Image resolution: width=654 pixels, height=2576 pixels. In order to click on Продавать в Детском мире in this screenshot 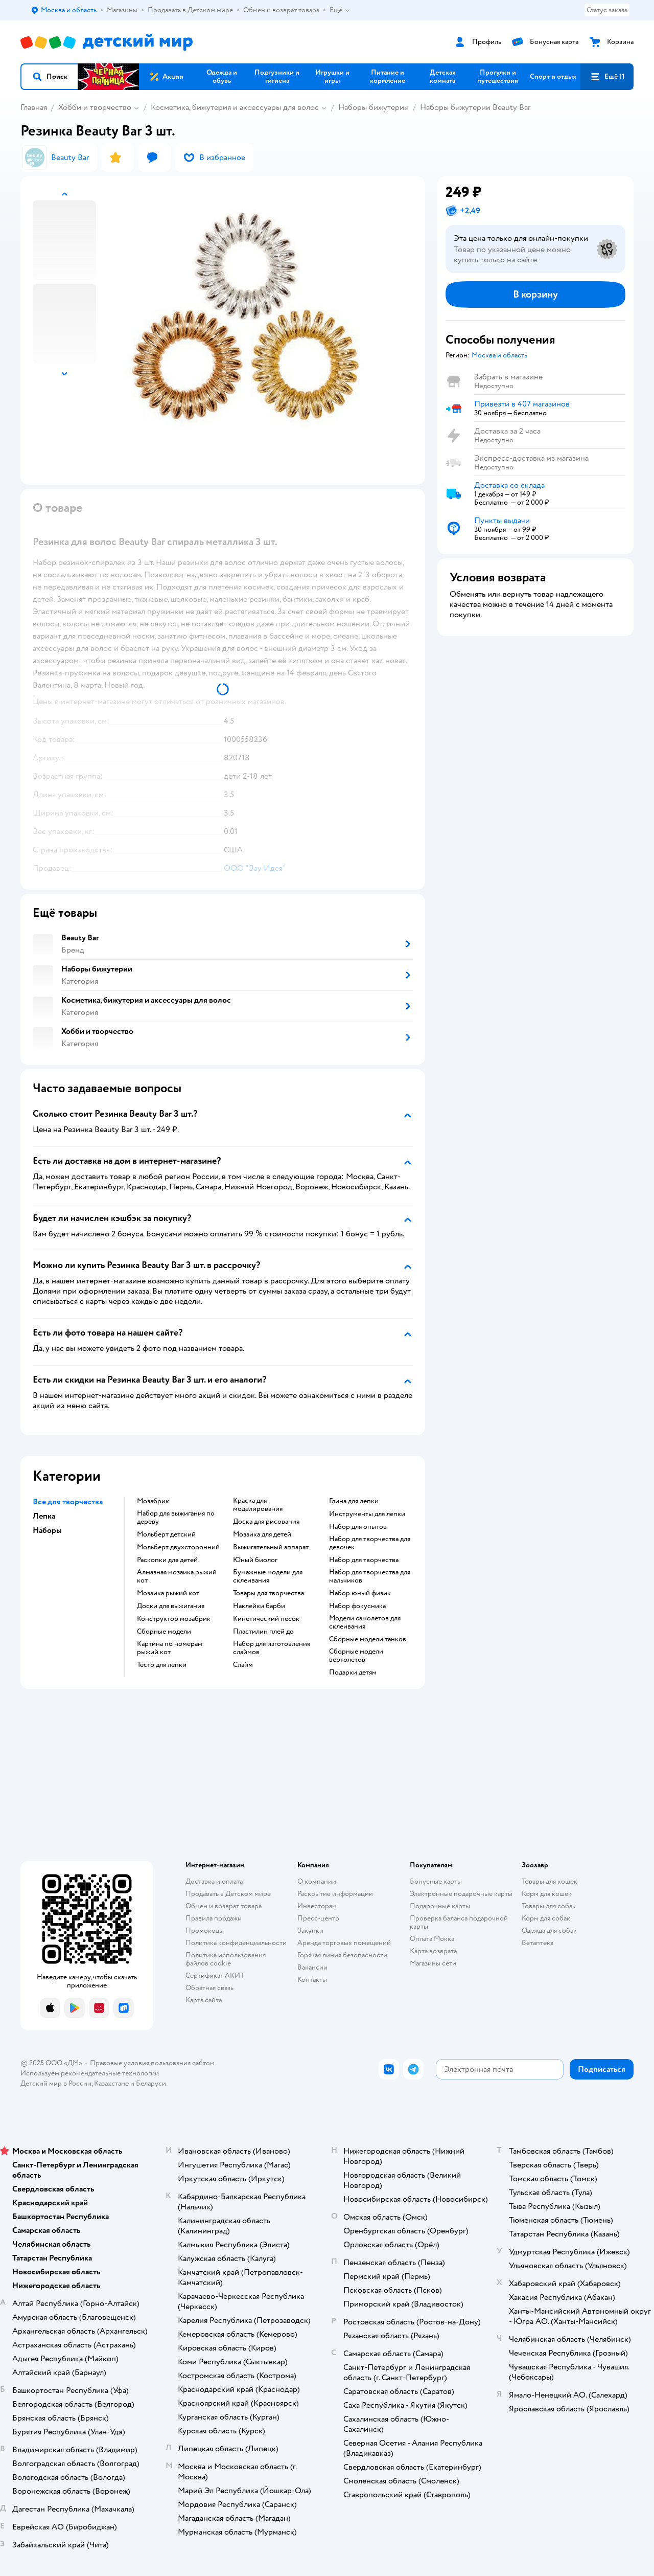, I will do `click(228, 1893)`.